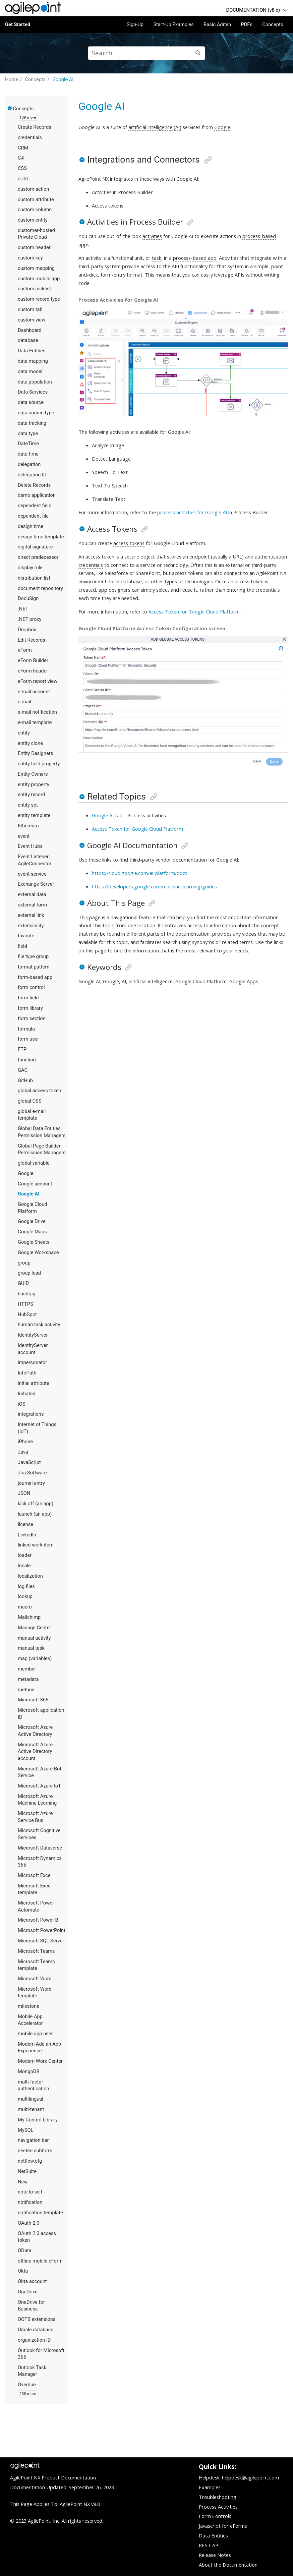 The height and width of the screenshot is (2576, 293). I want to click on extensibility, so click(31, 926).